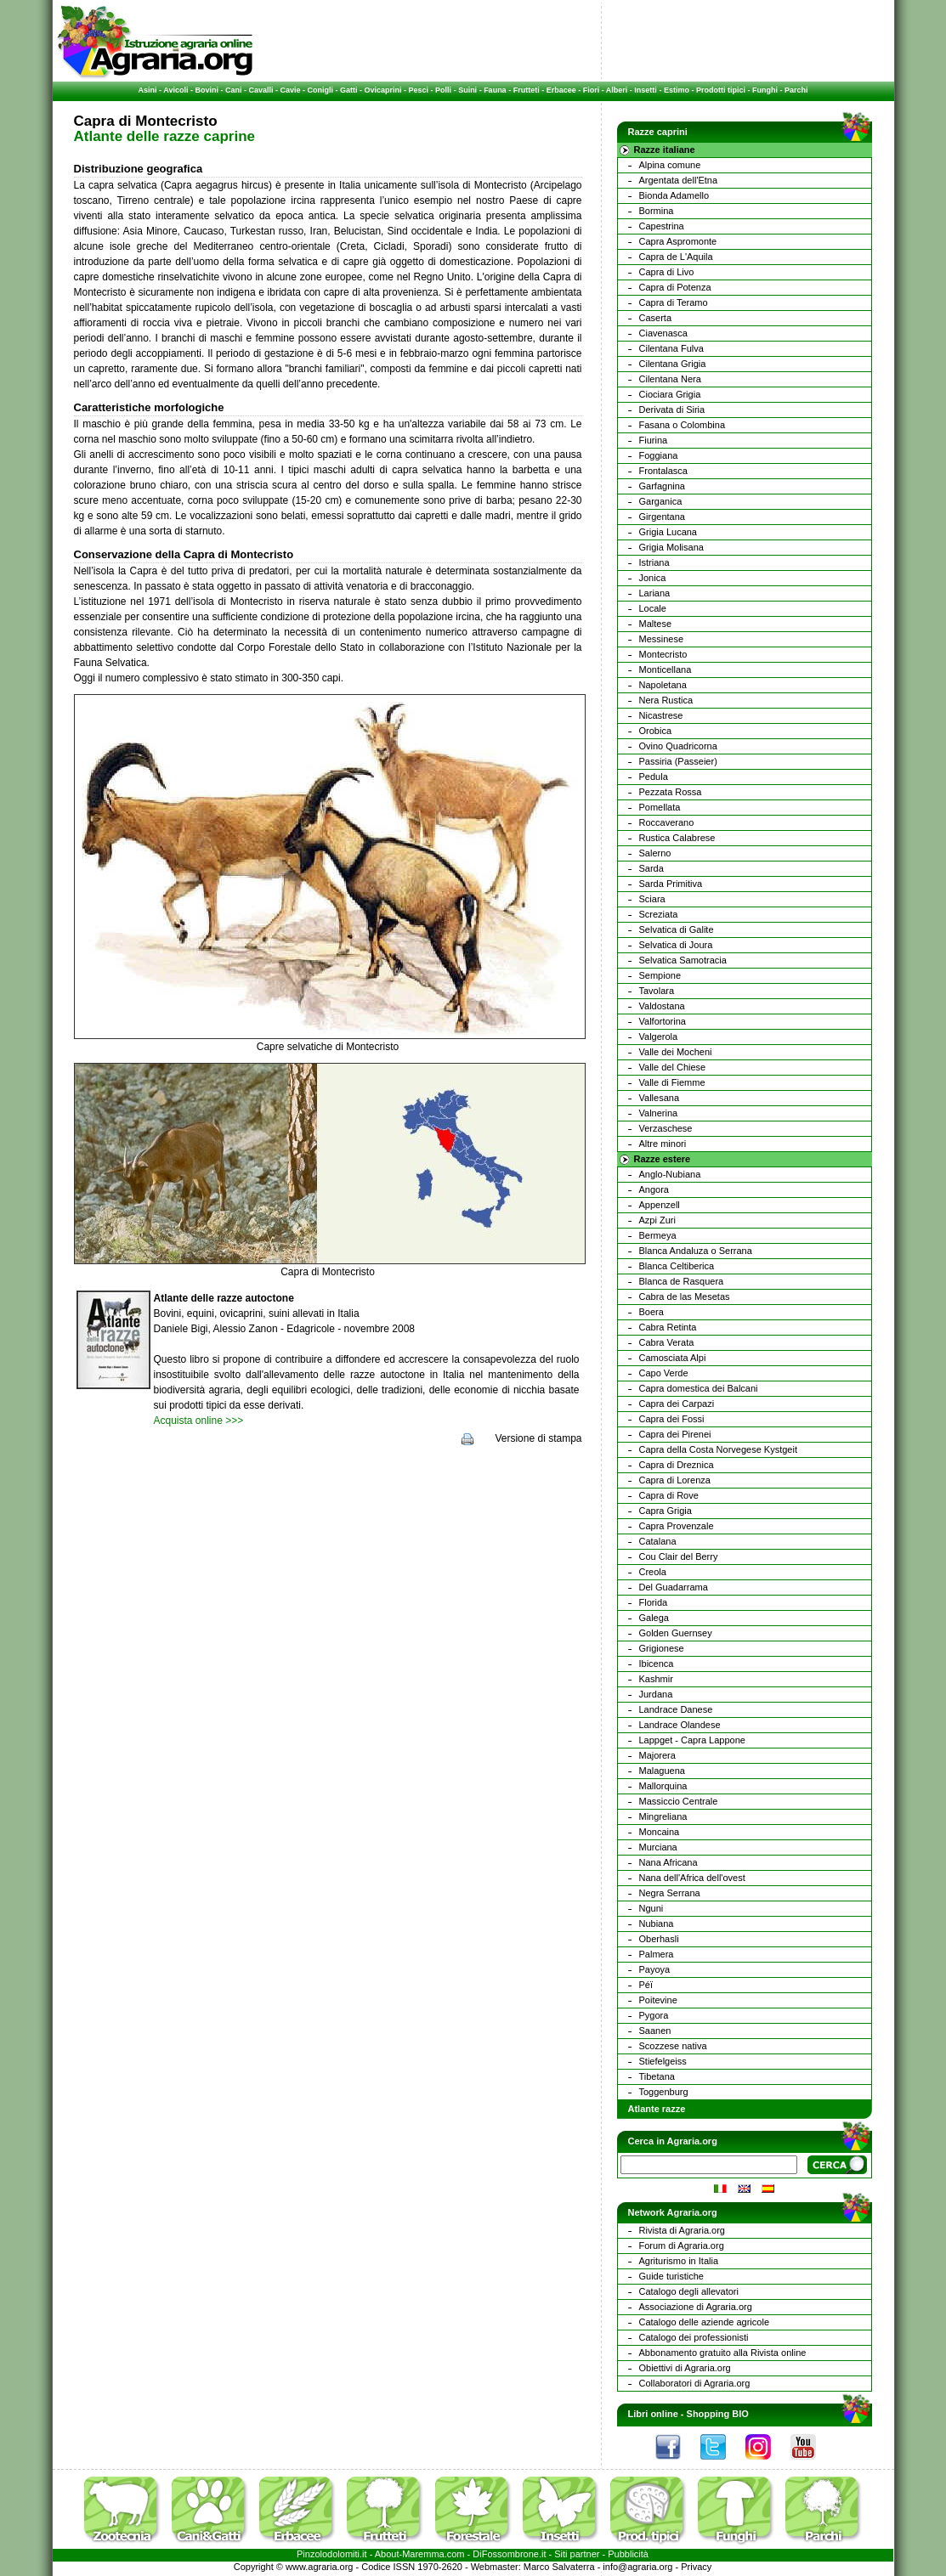 The height and width of the screenshot is (2576, 946). What do you see at coordinates (576, 2554) in the screenshot?
I see `Siti partner` at bounding box center [576, 2554].